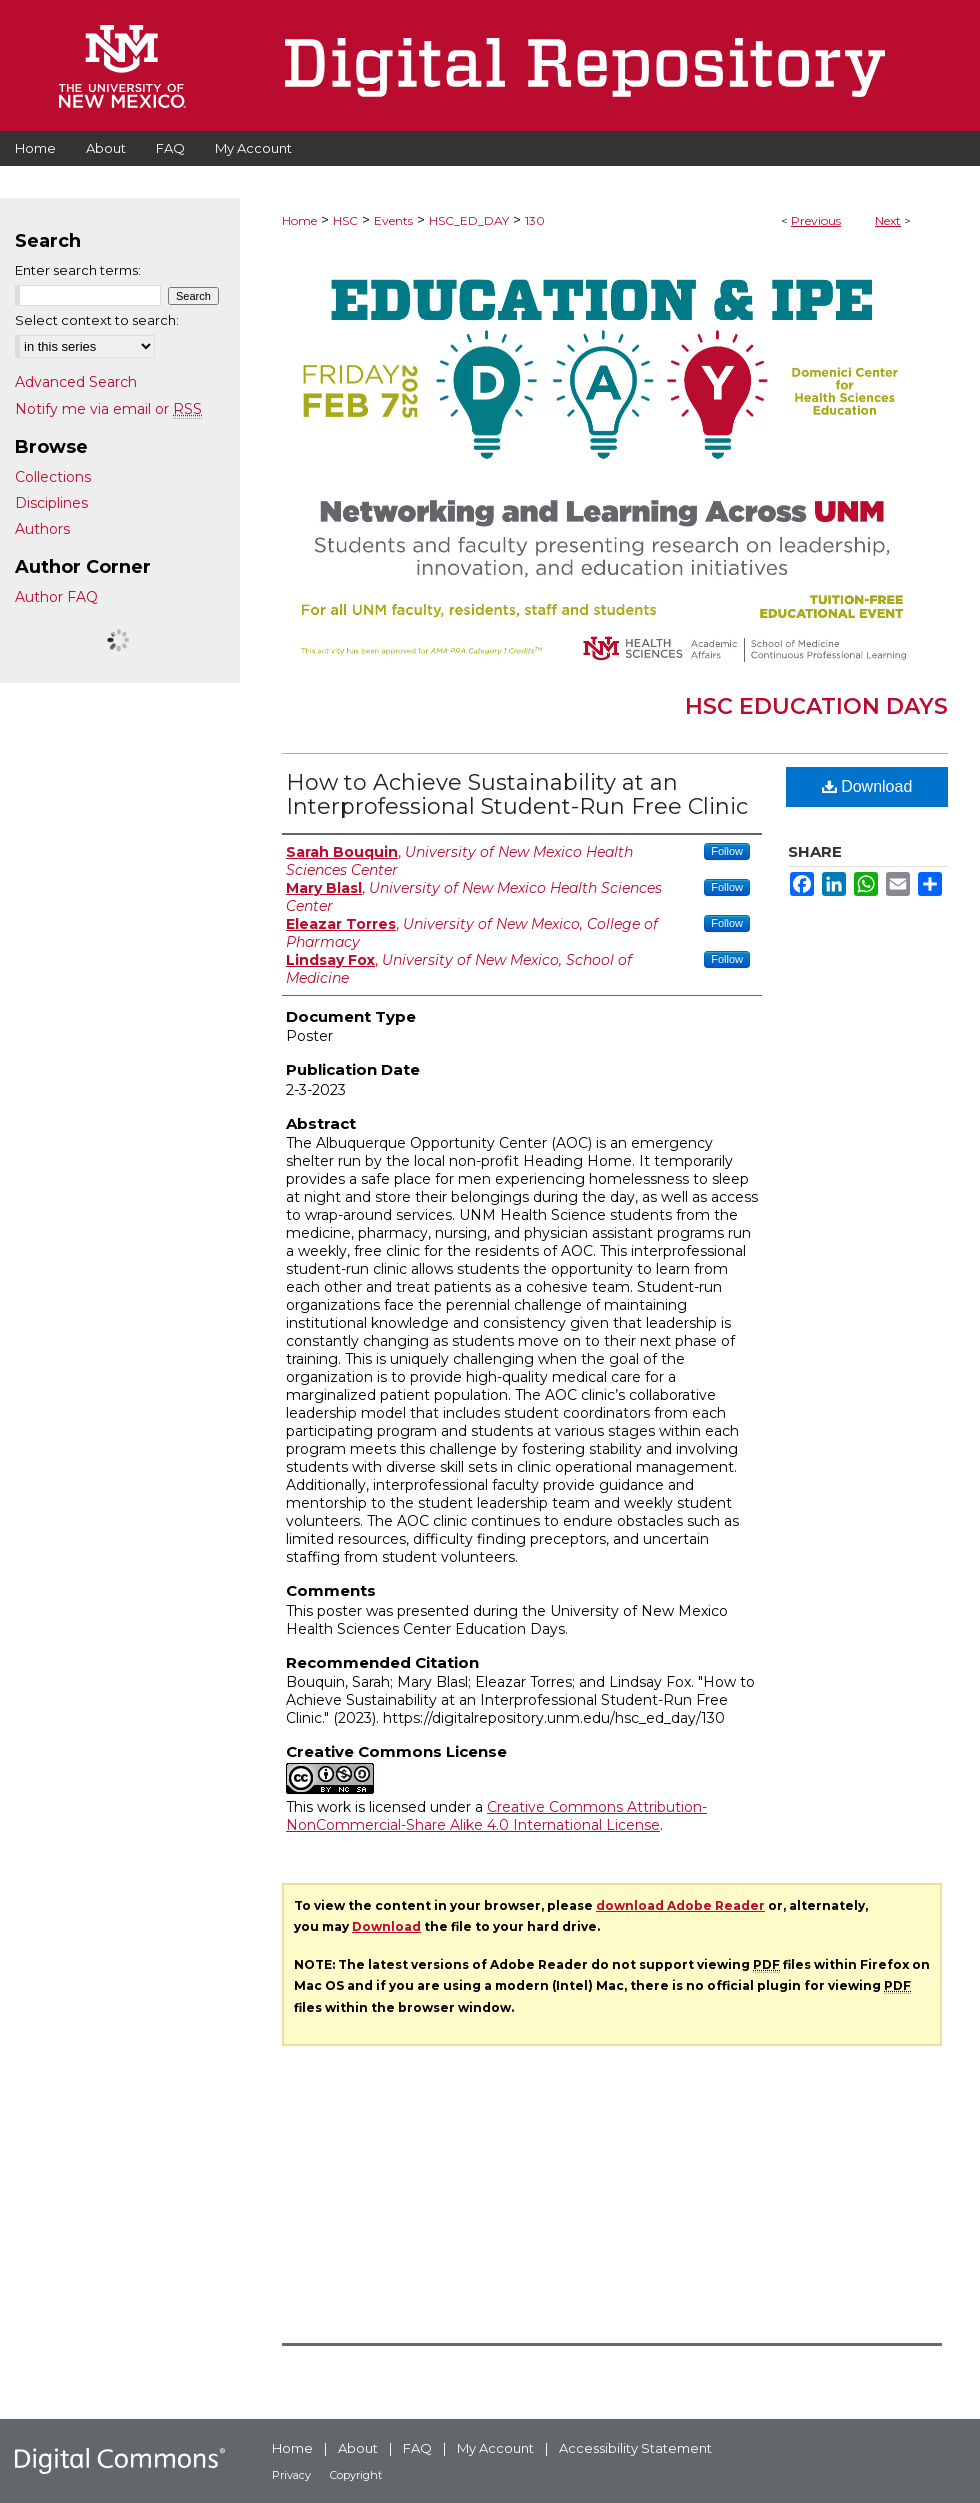  Describe the element at coordinates (635, 2448) in the screenshot. I see `Accessibility Statement` at that location.